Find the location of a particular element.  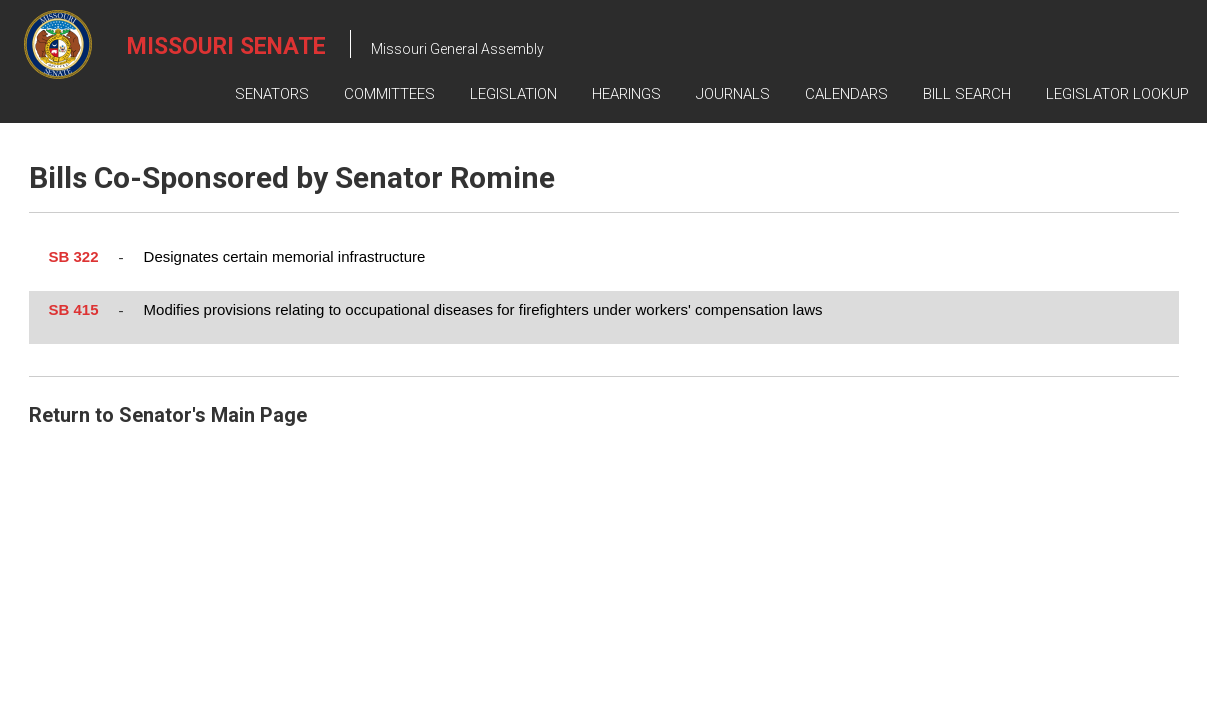

Missouri Senate is located at coordinates (226, 46).